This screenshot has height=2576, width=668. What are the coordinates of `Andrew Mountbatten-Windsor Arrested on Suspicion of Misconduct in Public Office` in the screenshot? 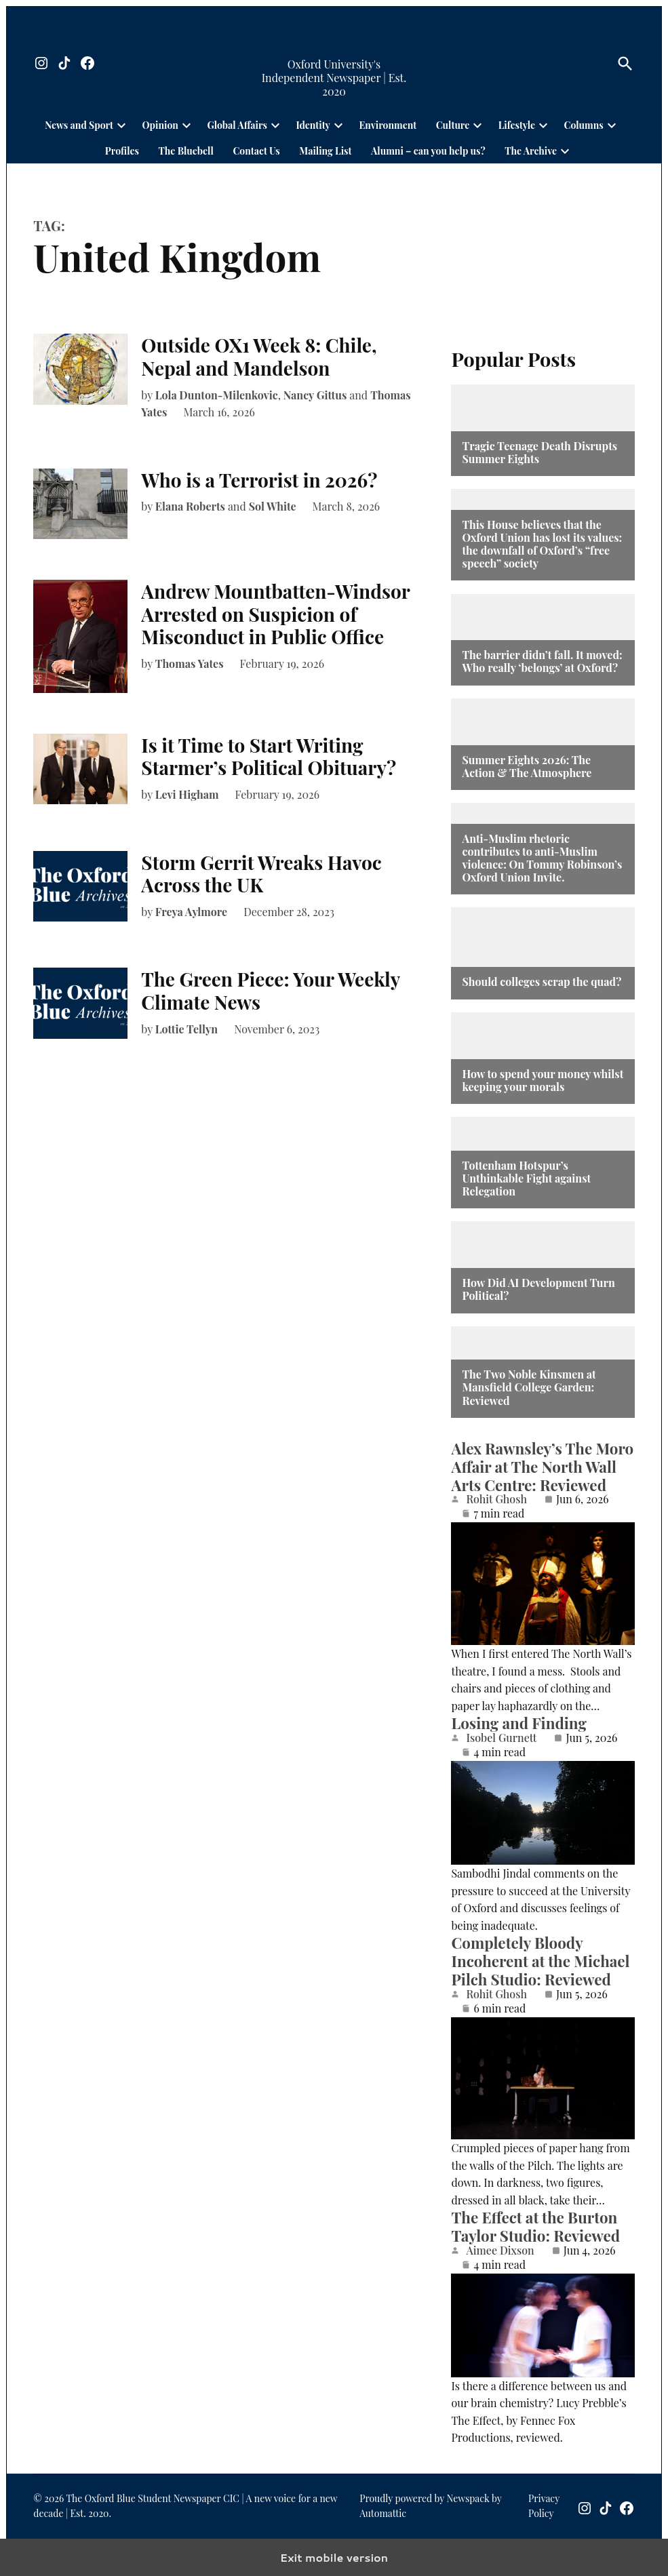 It's located at (275, 613).